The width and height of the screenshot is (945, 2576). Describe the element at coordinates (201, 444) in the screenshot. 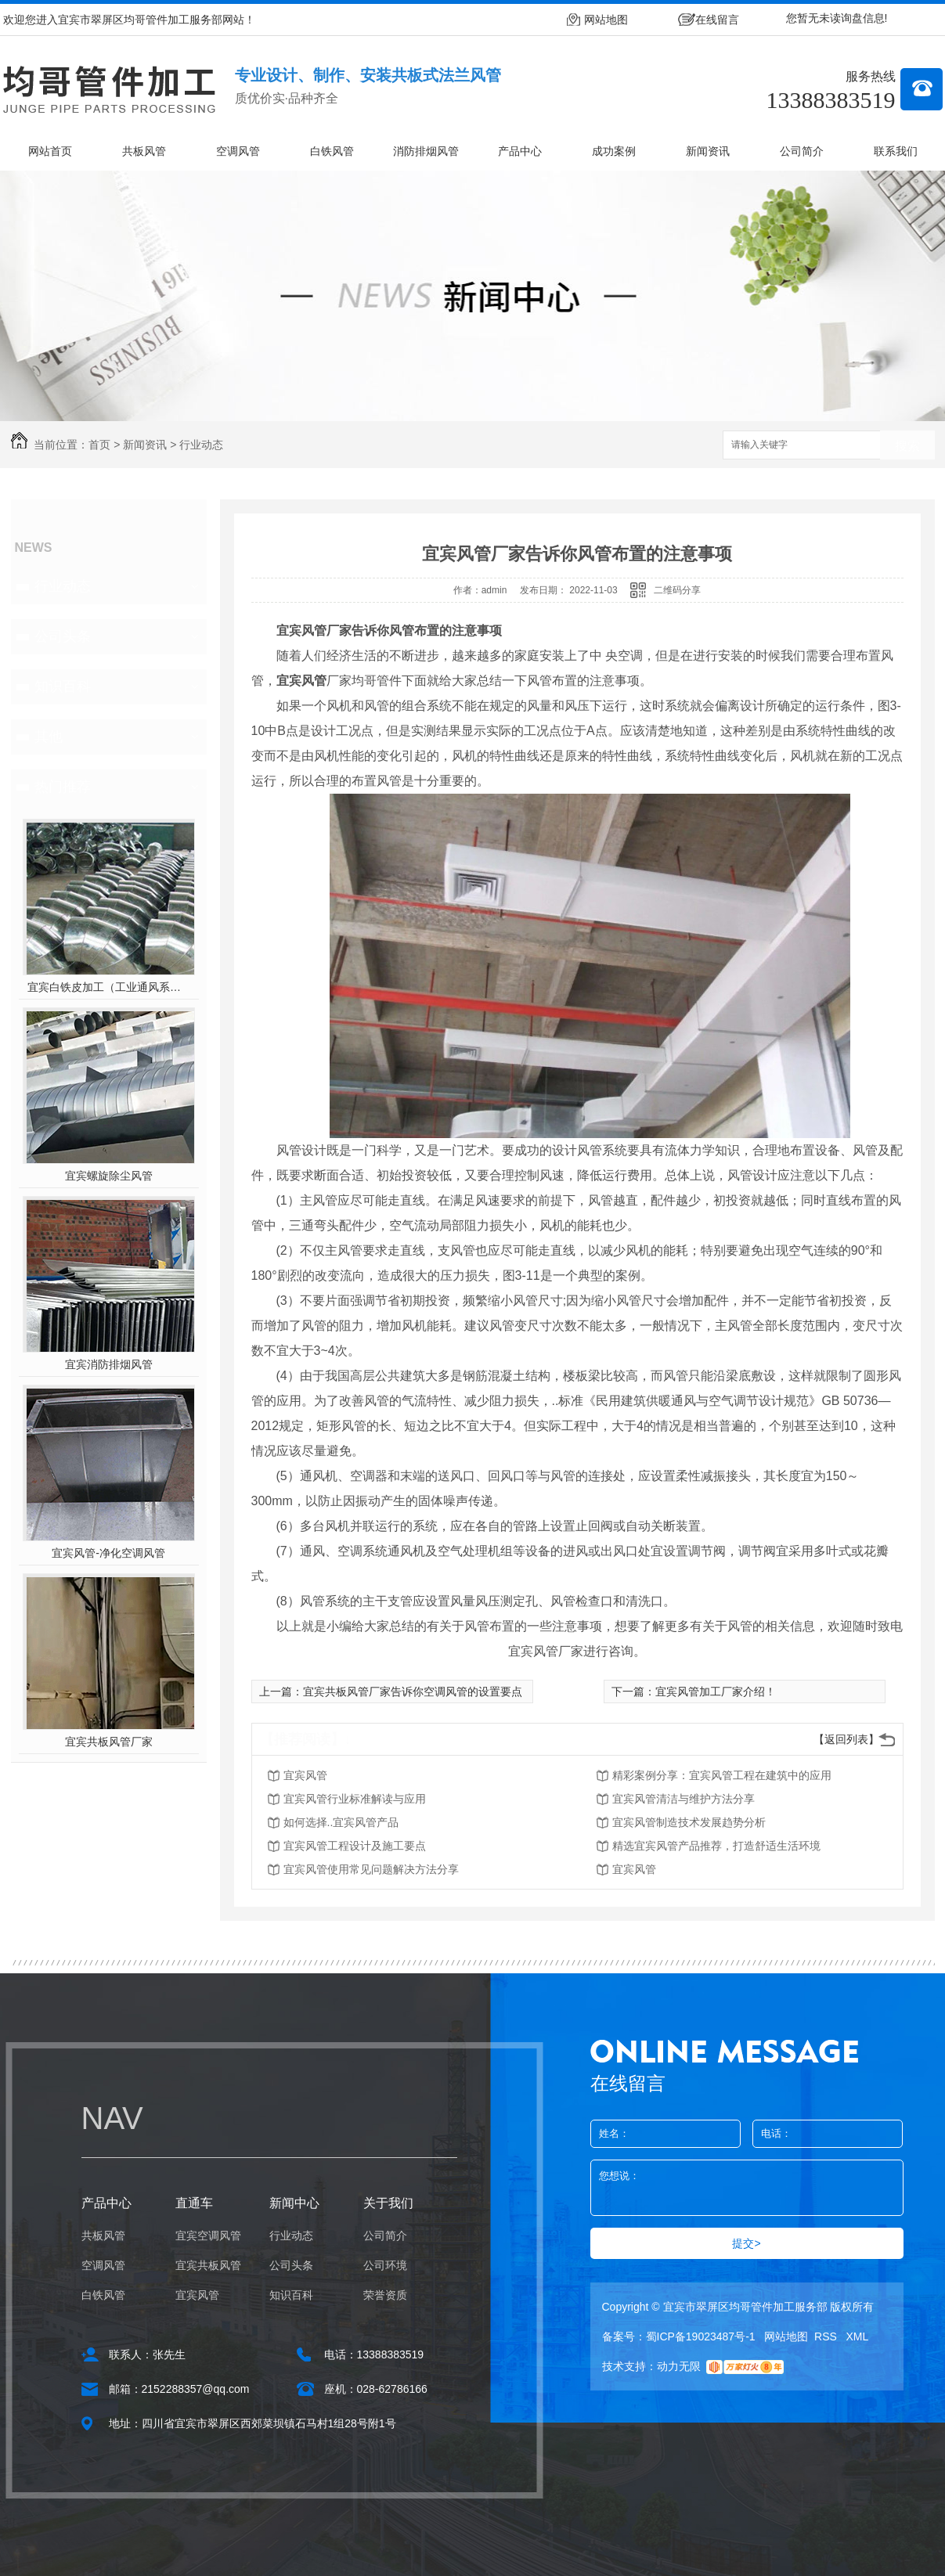

I see `行业动态` at that location.